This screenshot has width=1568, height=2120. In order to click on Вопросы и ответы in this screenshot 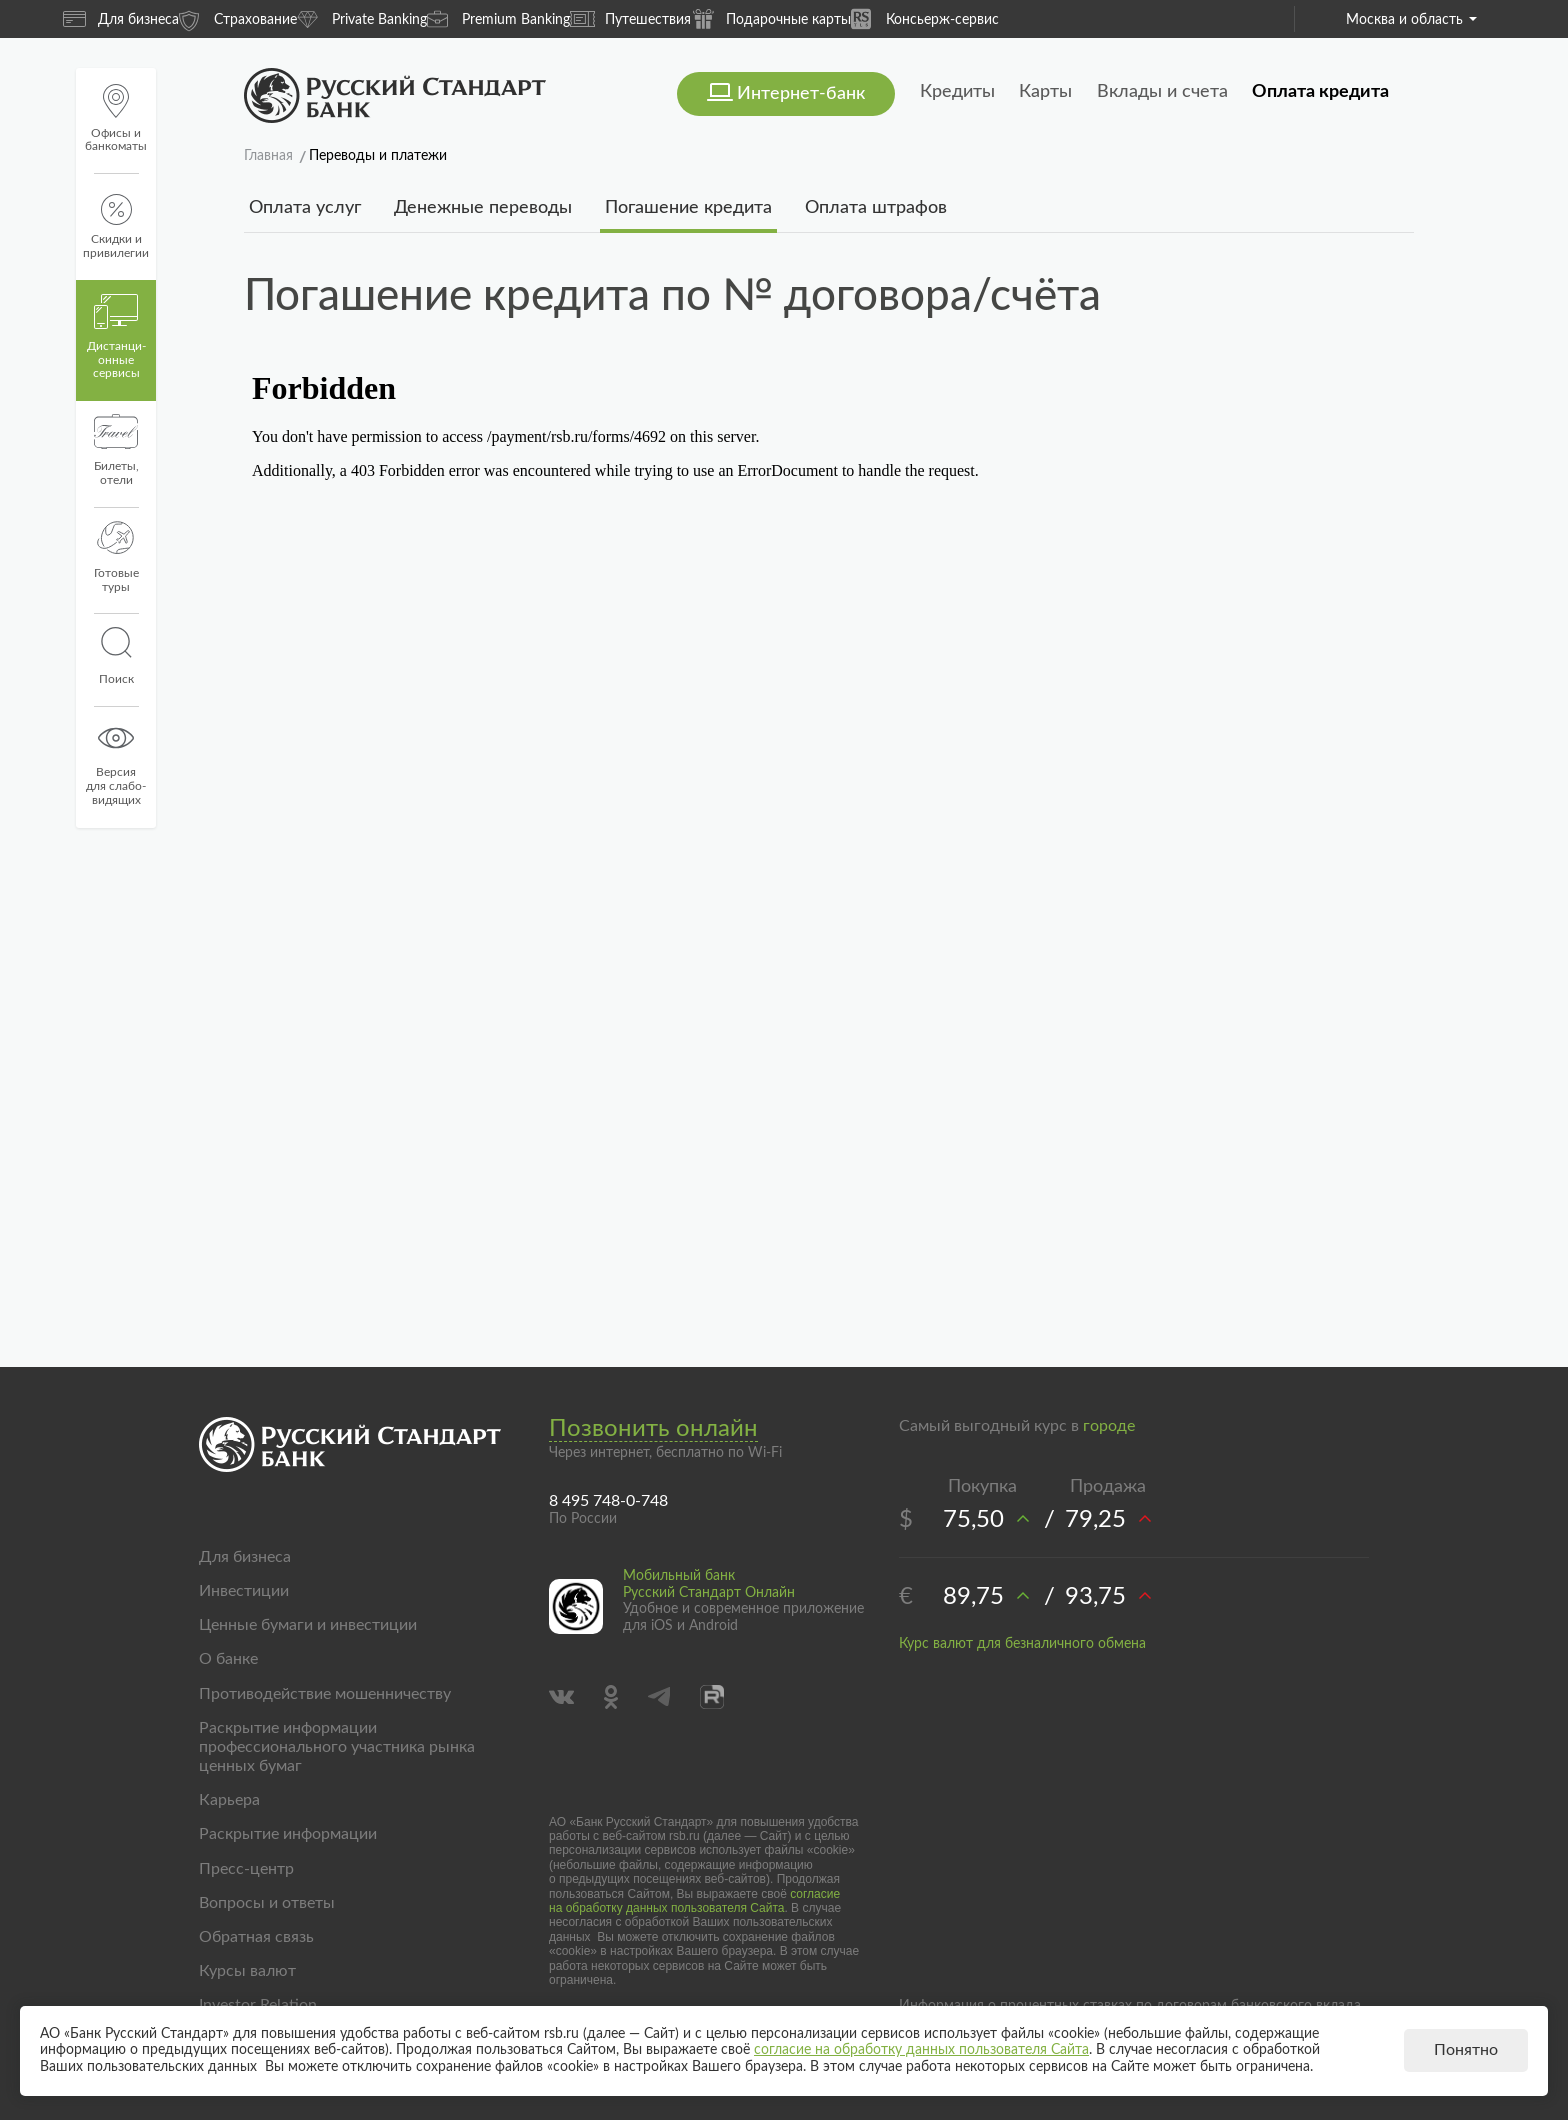, I will do `click(267, 1903)`.